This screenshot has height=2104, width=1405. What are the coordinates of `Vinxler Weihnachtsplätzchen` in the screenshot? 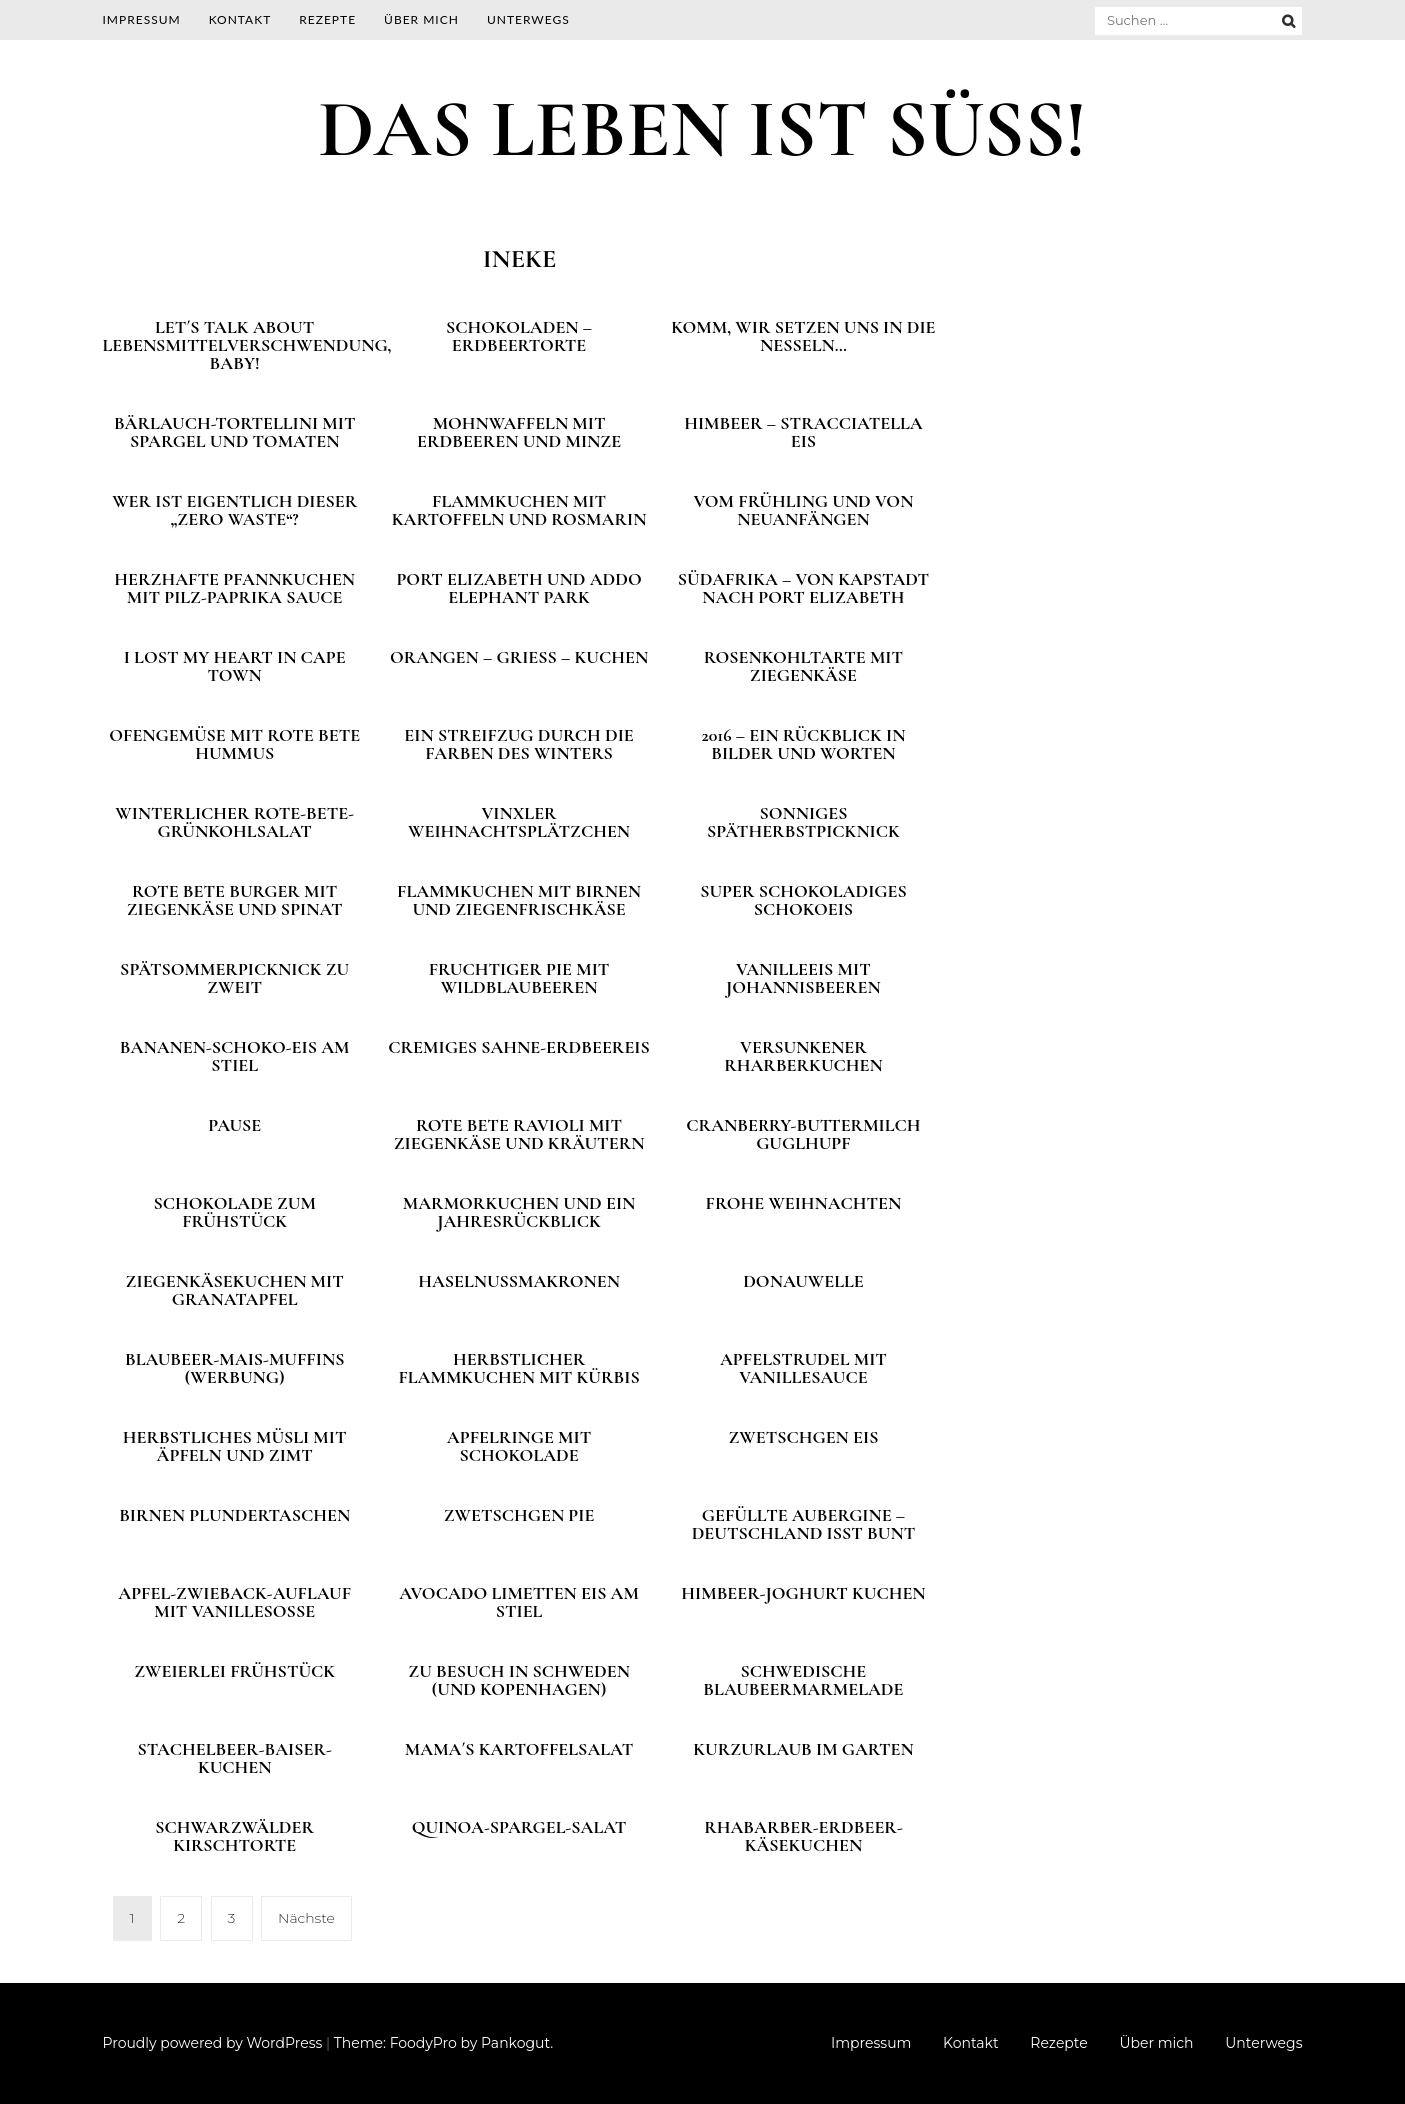 It's located at (519, 822).